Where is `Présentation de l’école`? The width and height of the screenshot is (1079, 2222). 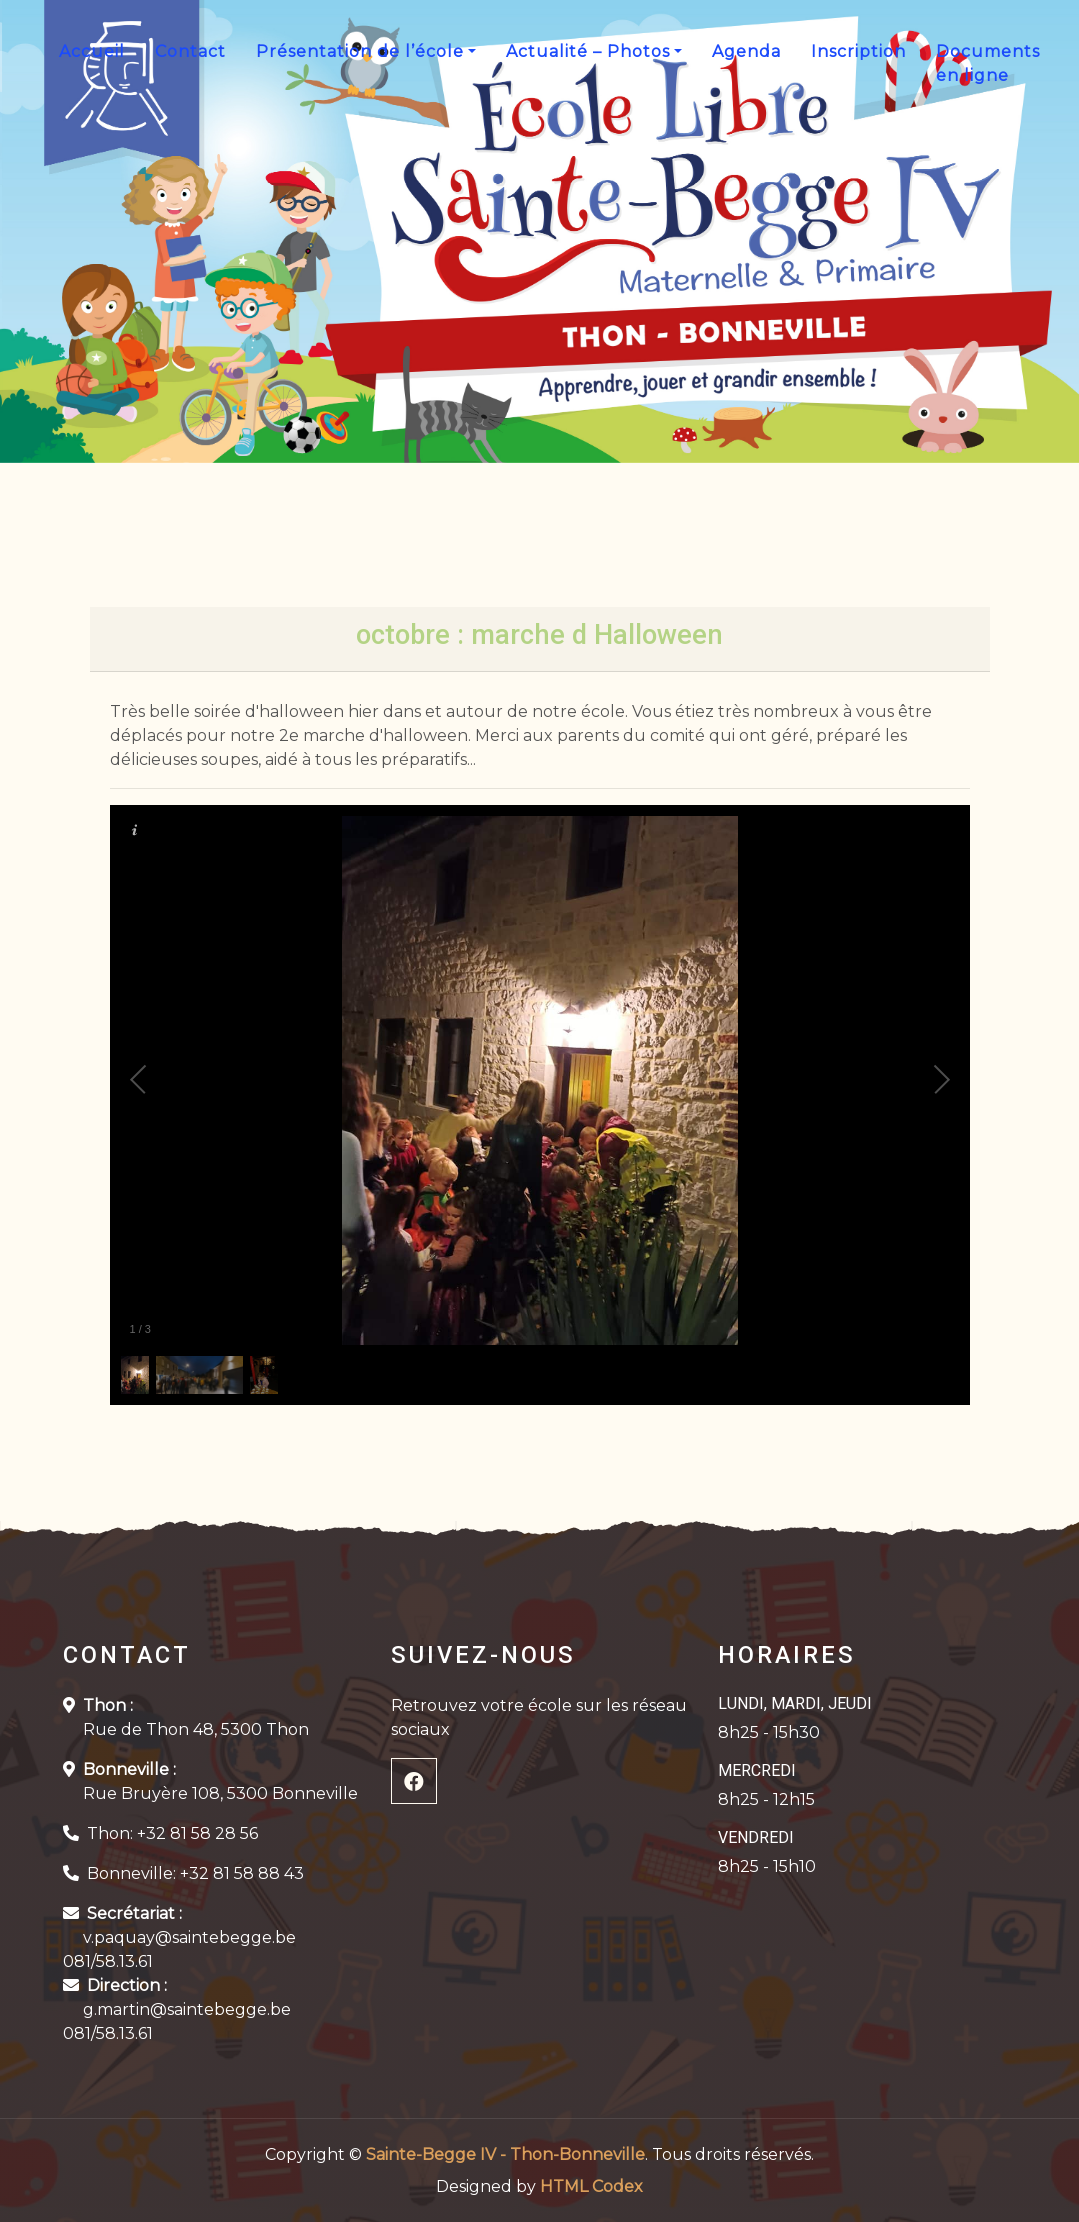
Présentation de l’école is located at coordinates (360, 51).